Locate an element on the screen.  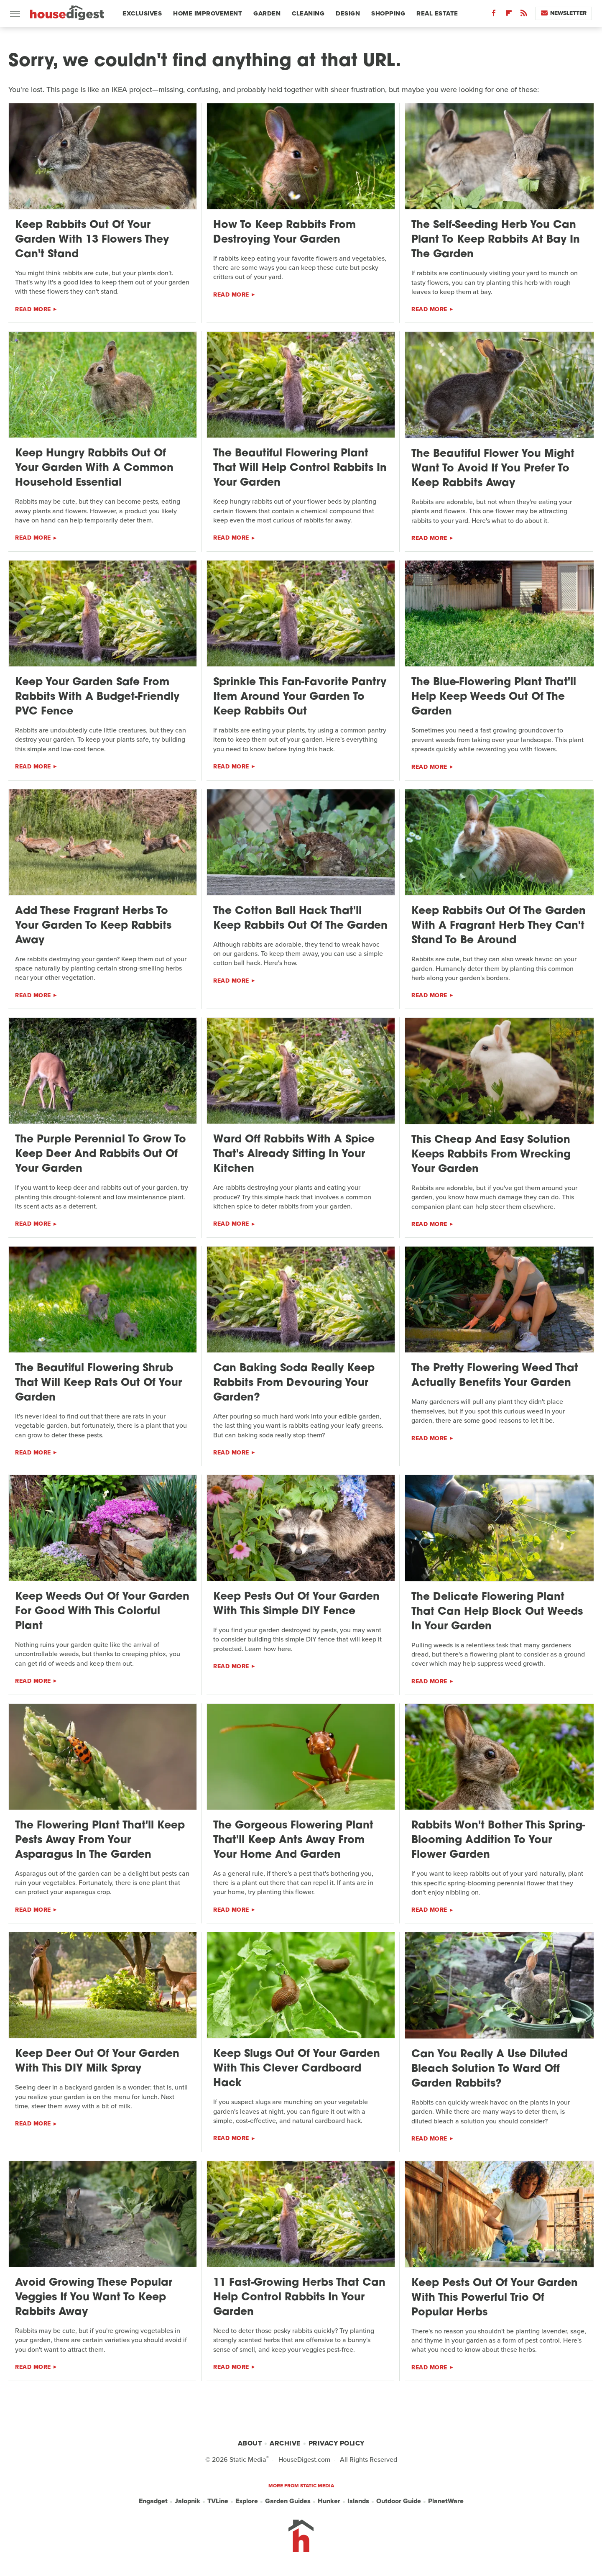
[Facebook] is located at coordinates (493, 15).